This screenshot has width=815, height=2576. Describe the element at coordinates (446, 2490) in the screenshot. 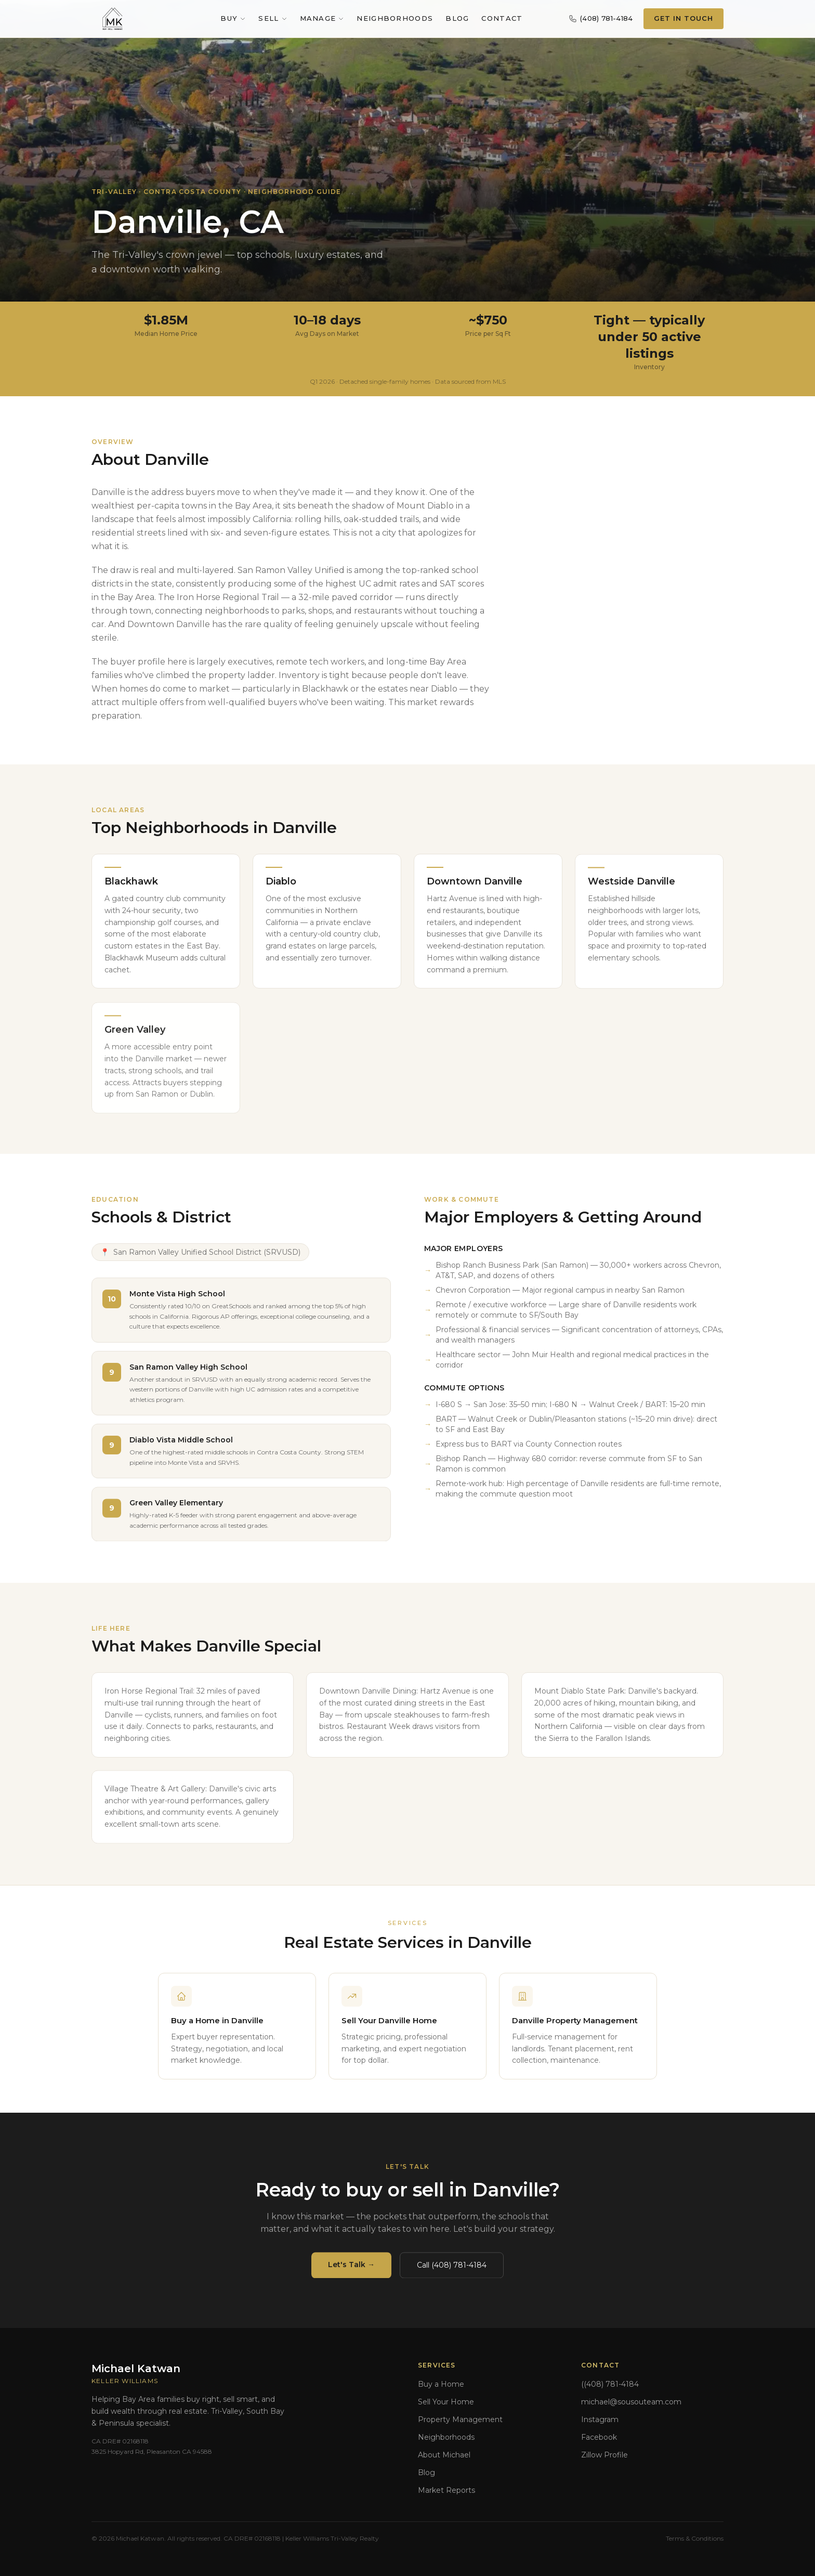

I see `Market Reports` at that location.